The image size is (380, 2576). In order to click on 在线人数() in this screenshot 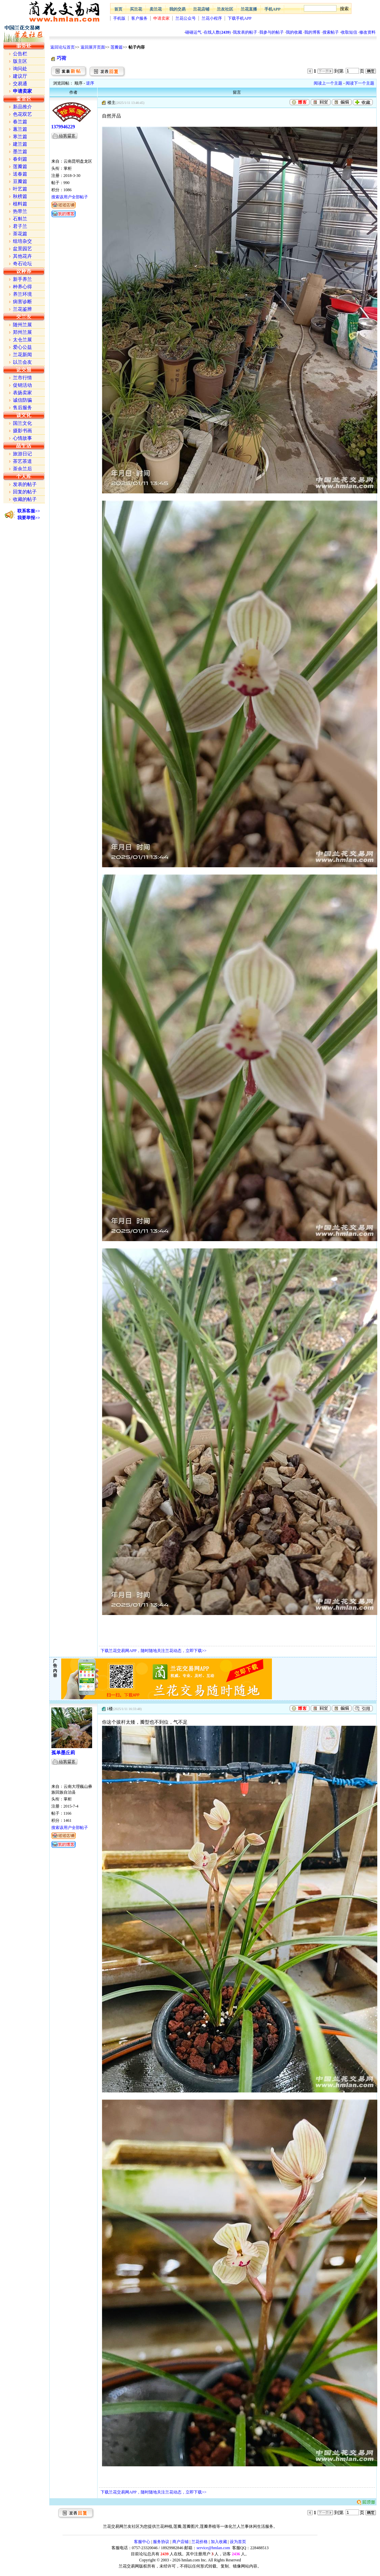, I will do `click(217, 32)`.